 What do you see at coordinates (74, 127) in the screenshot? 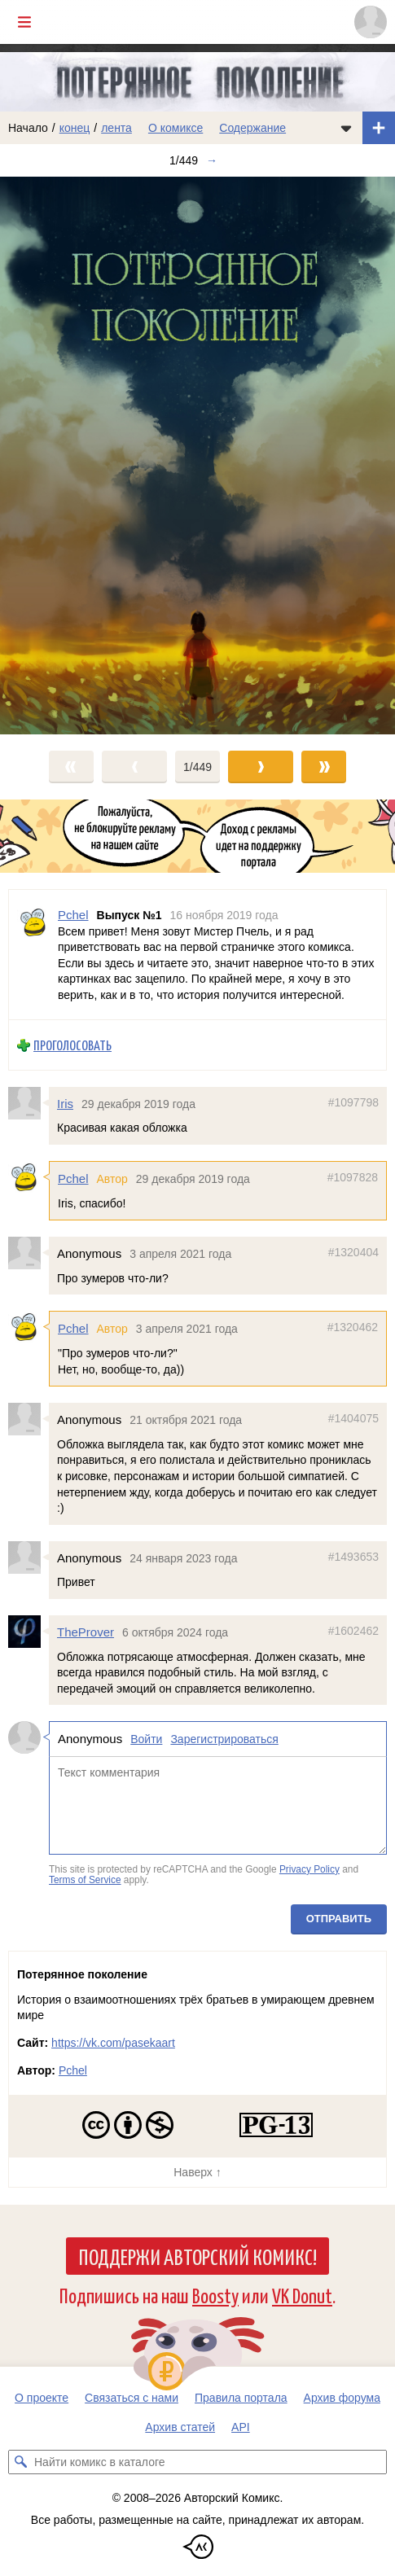
I see `конец` at bounding box center [74, 127].